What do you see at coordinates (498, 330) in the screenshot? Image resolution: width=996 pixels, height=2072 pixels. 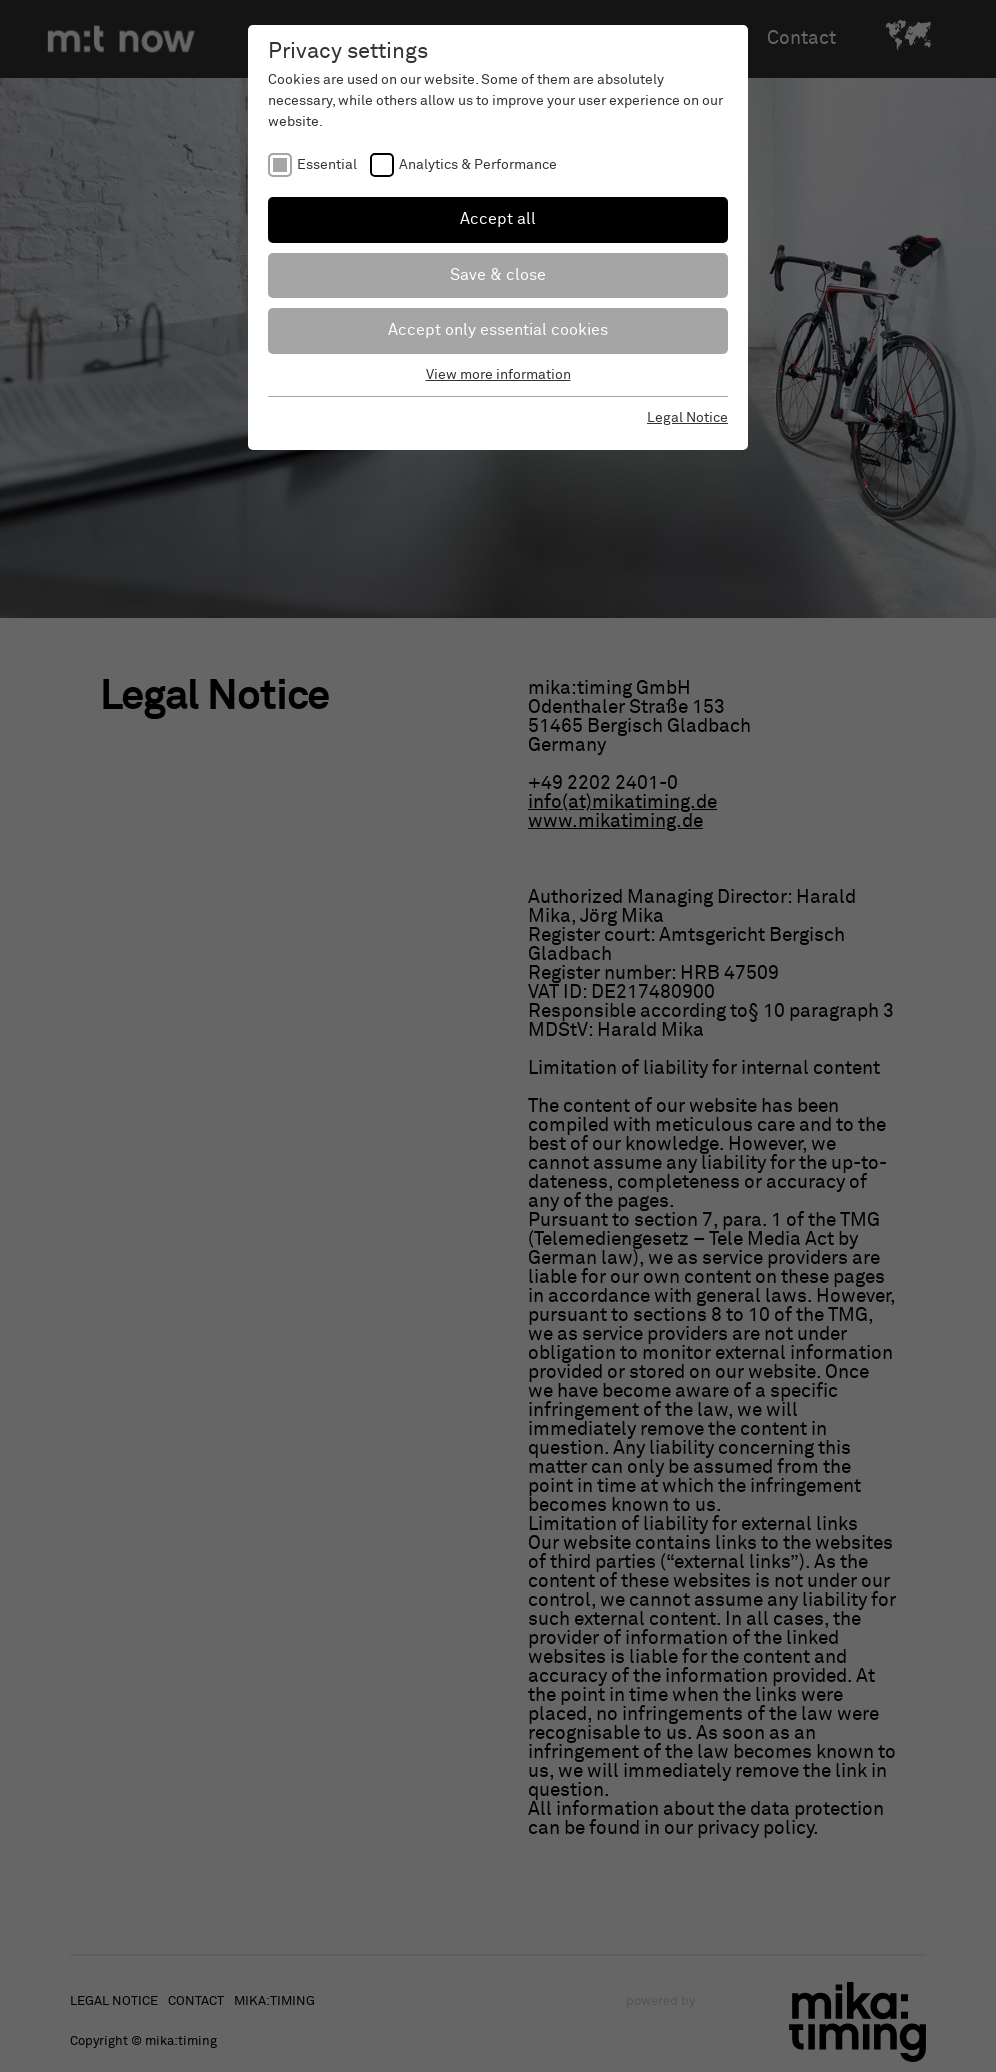 I see `Accept only essential cookies` at bounding box center [498, 330].